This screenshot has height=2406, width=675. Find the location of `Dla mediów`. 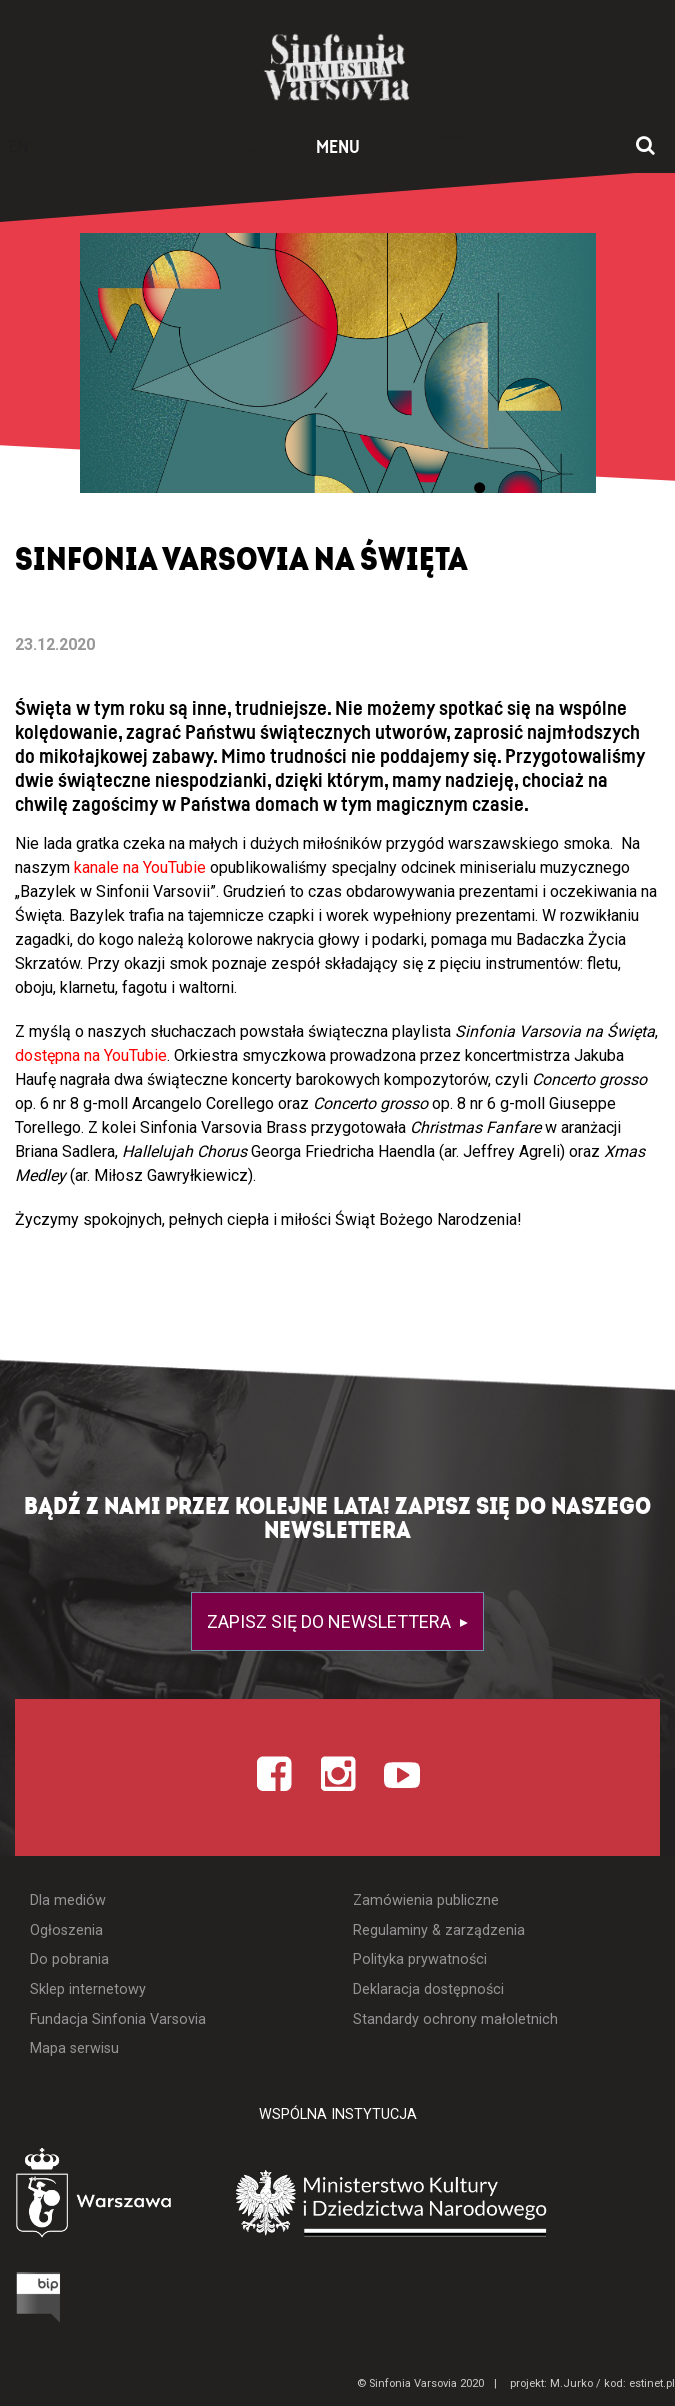

Dla mediów is located at coordinates (68, 1900).